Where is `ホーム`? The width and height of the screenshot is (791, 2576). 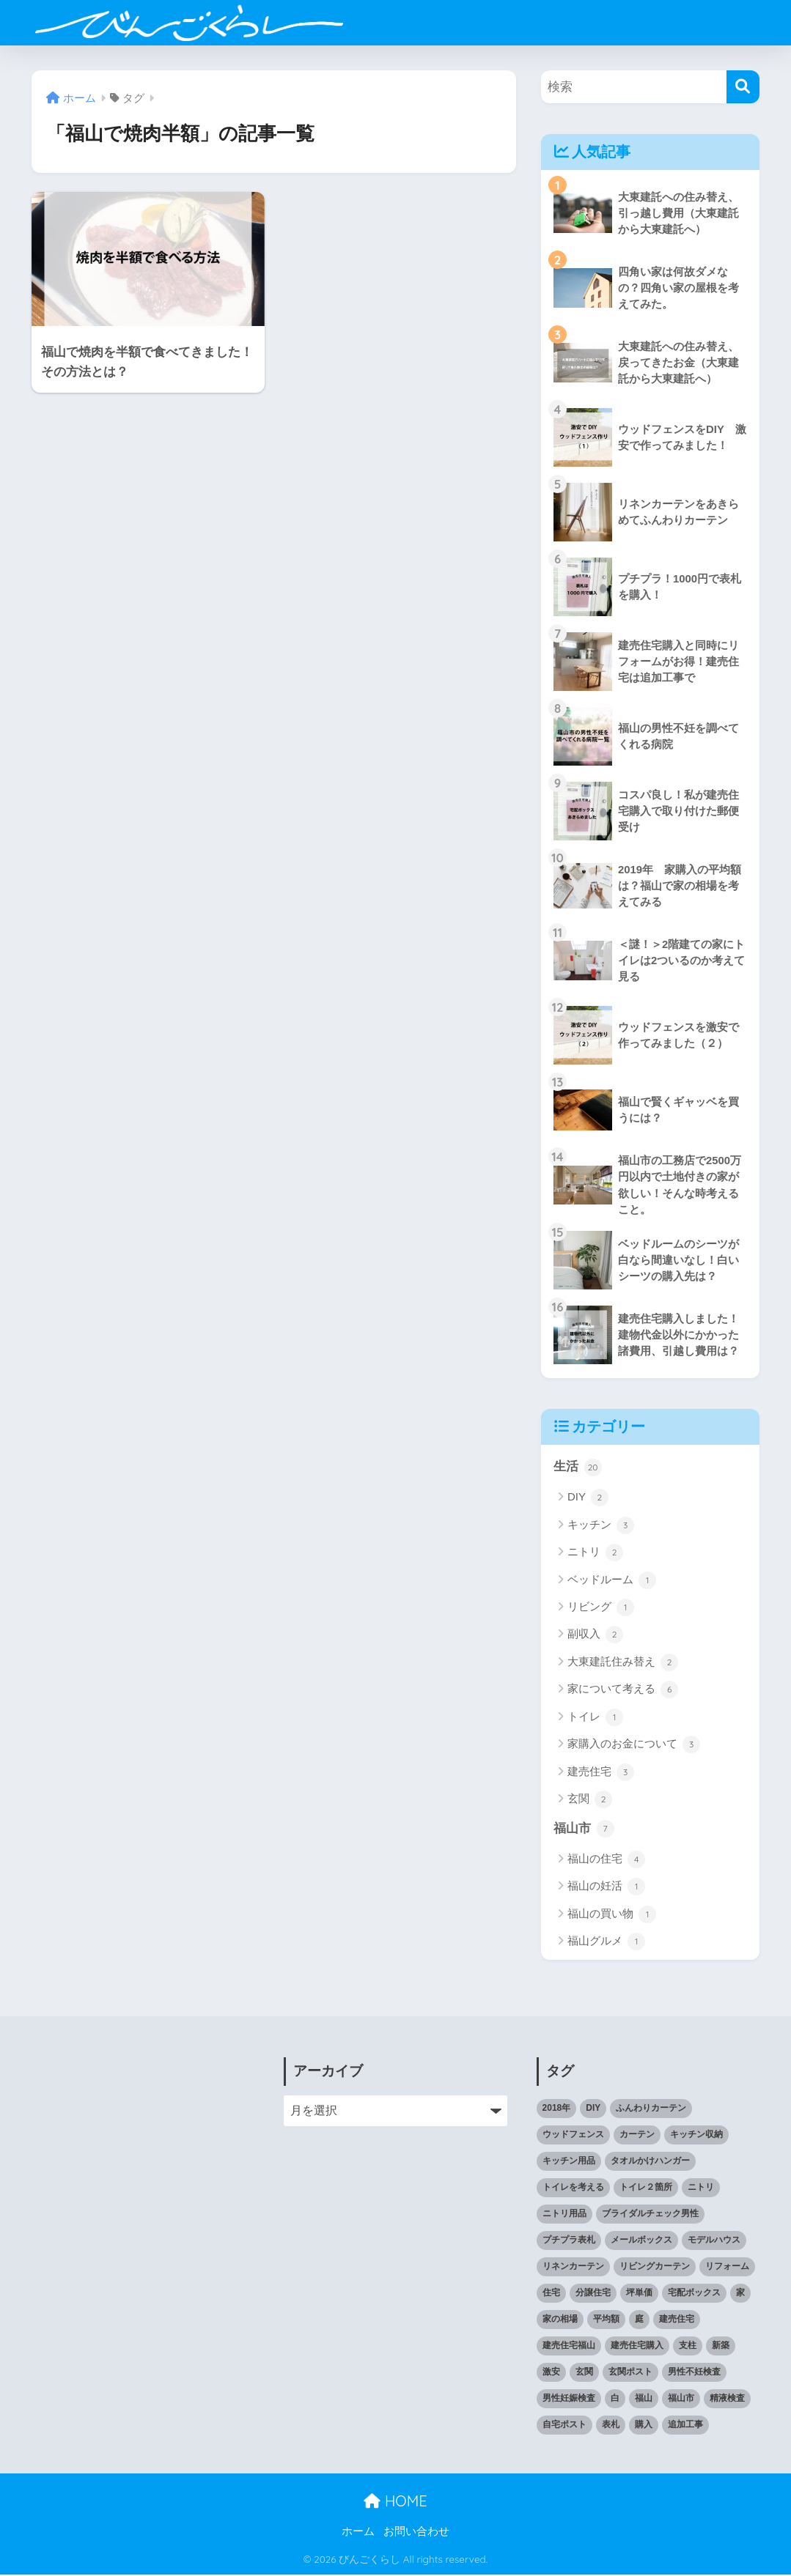 ホーム is located at coordinates (358, 2533).